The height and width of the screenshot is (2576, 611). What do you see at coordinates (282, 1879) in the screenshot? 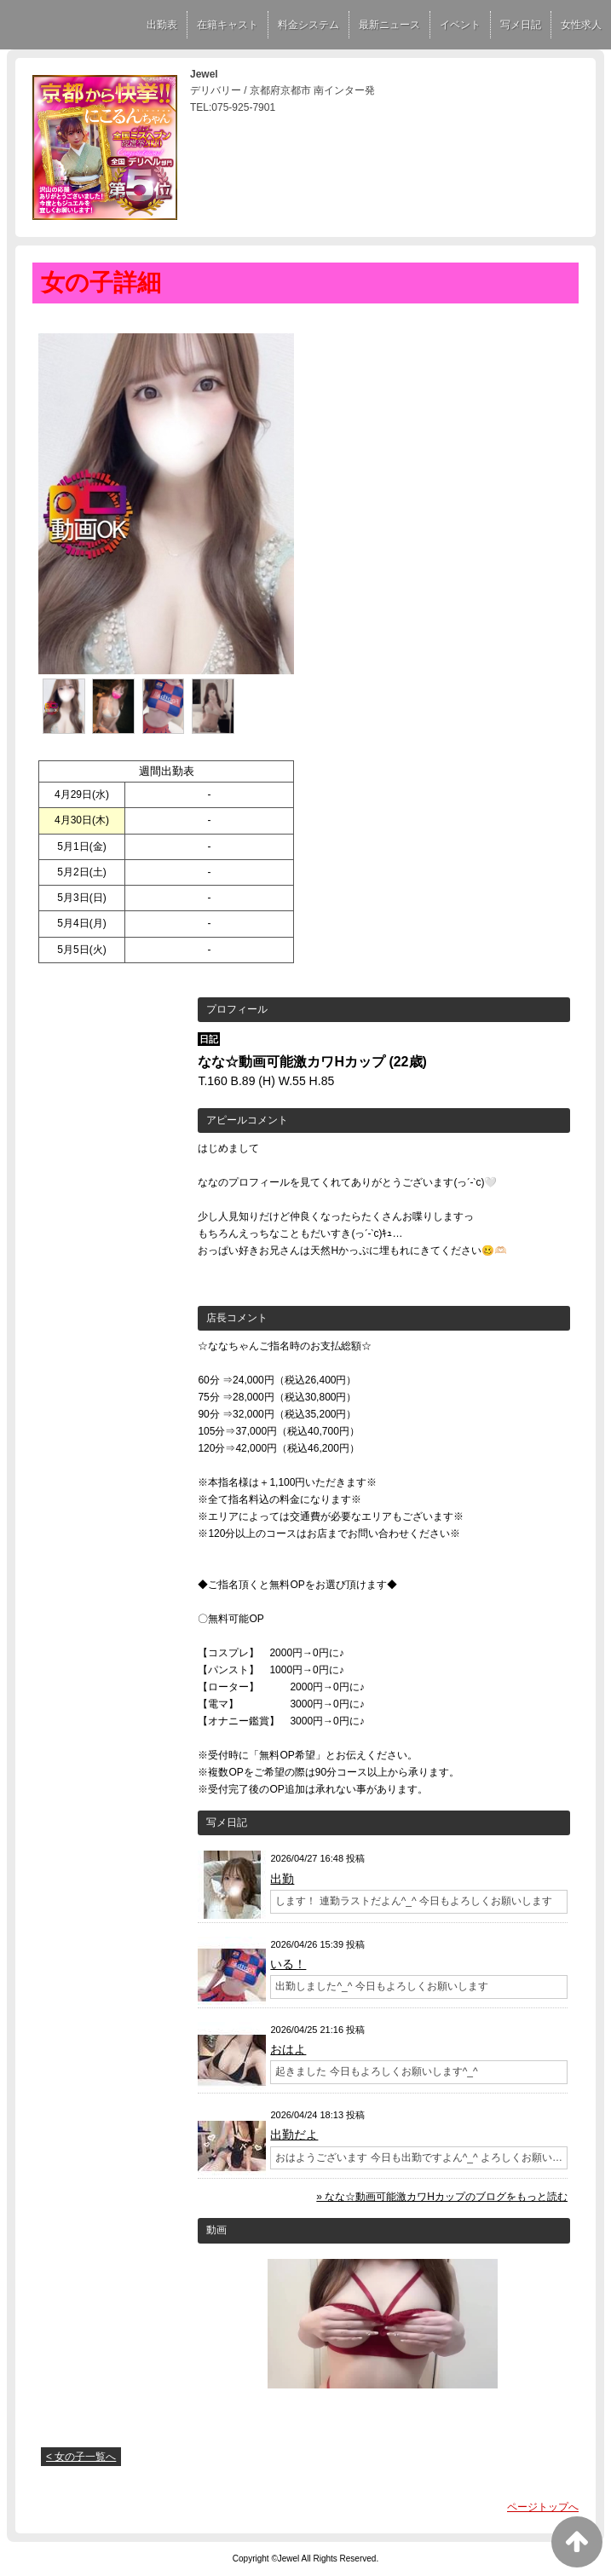
I see `出勤` at bounding box center [282, 1879].